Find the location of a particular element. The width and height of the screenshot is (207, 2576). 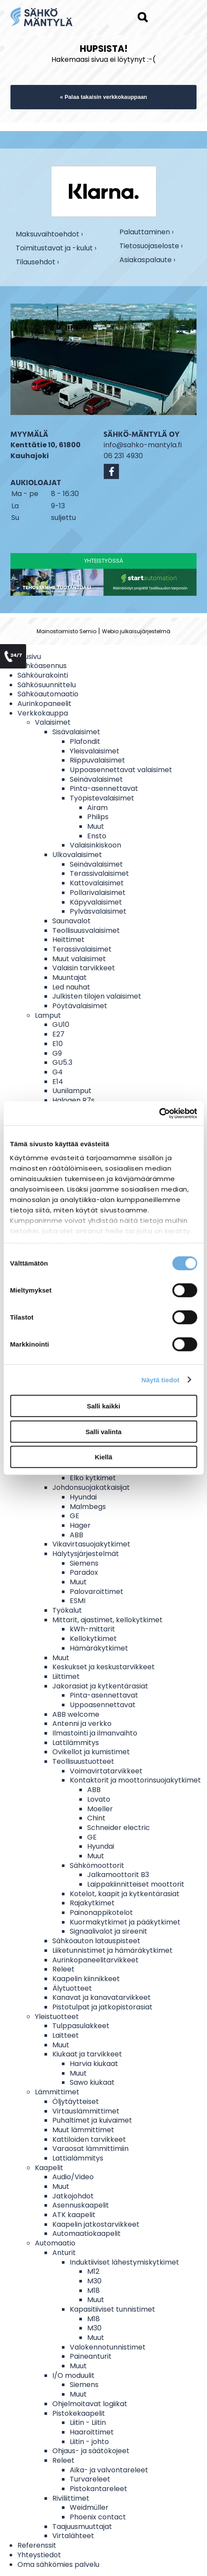

Näytä tiedot is located at coordinates (161, 1379).